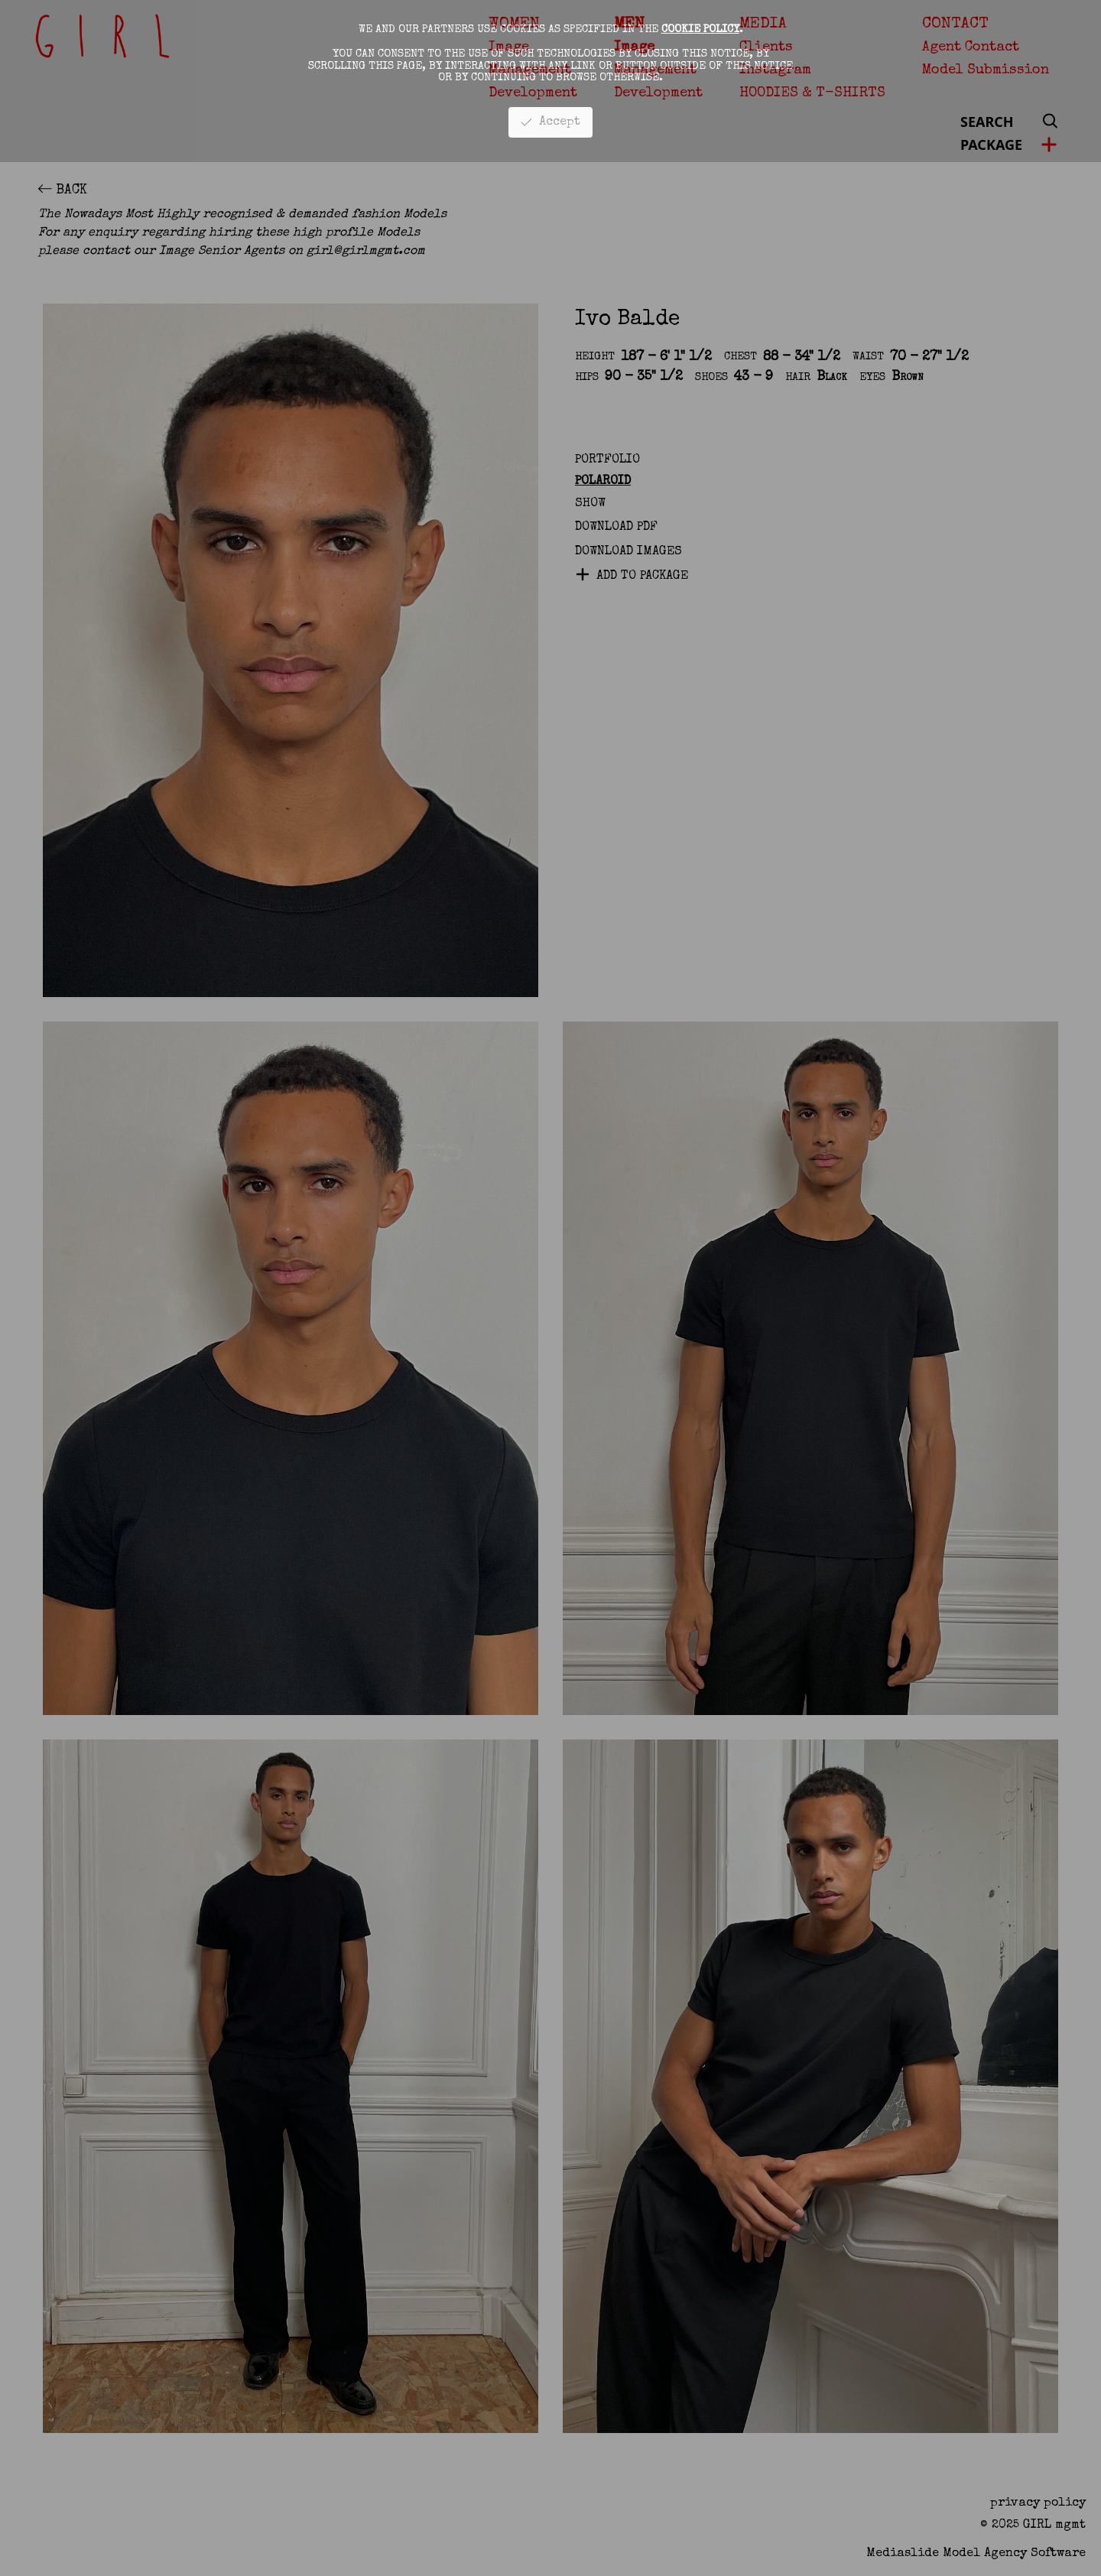 This screenshot has height=2576, width=1101. What do you see at coordinates (509, 47) in the screenshot?
I see `Image` at bounding box center [509, 47].